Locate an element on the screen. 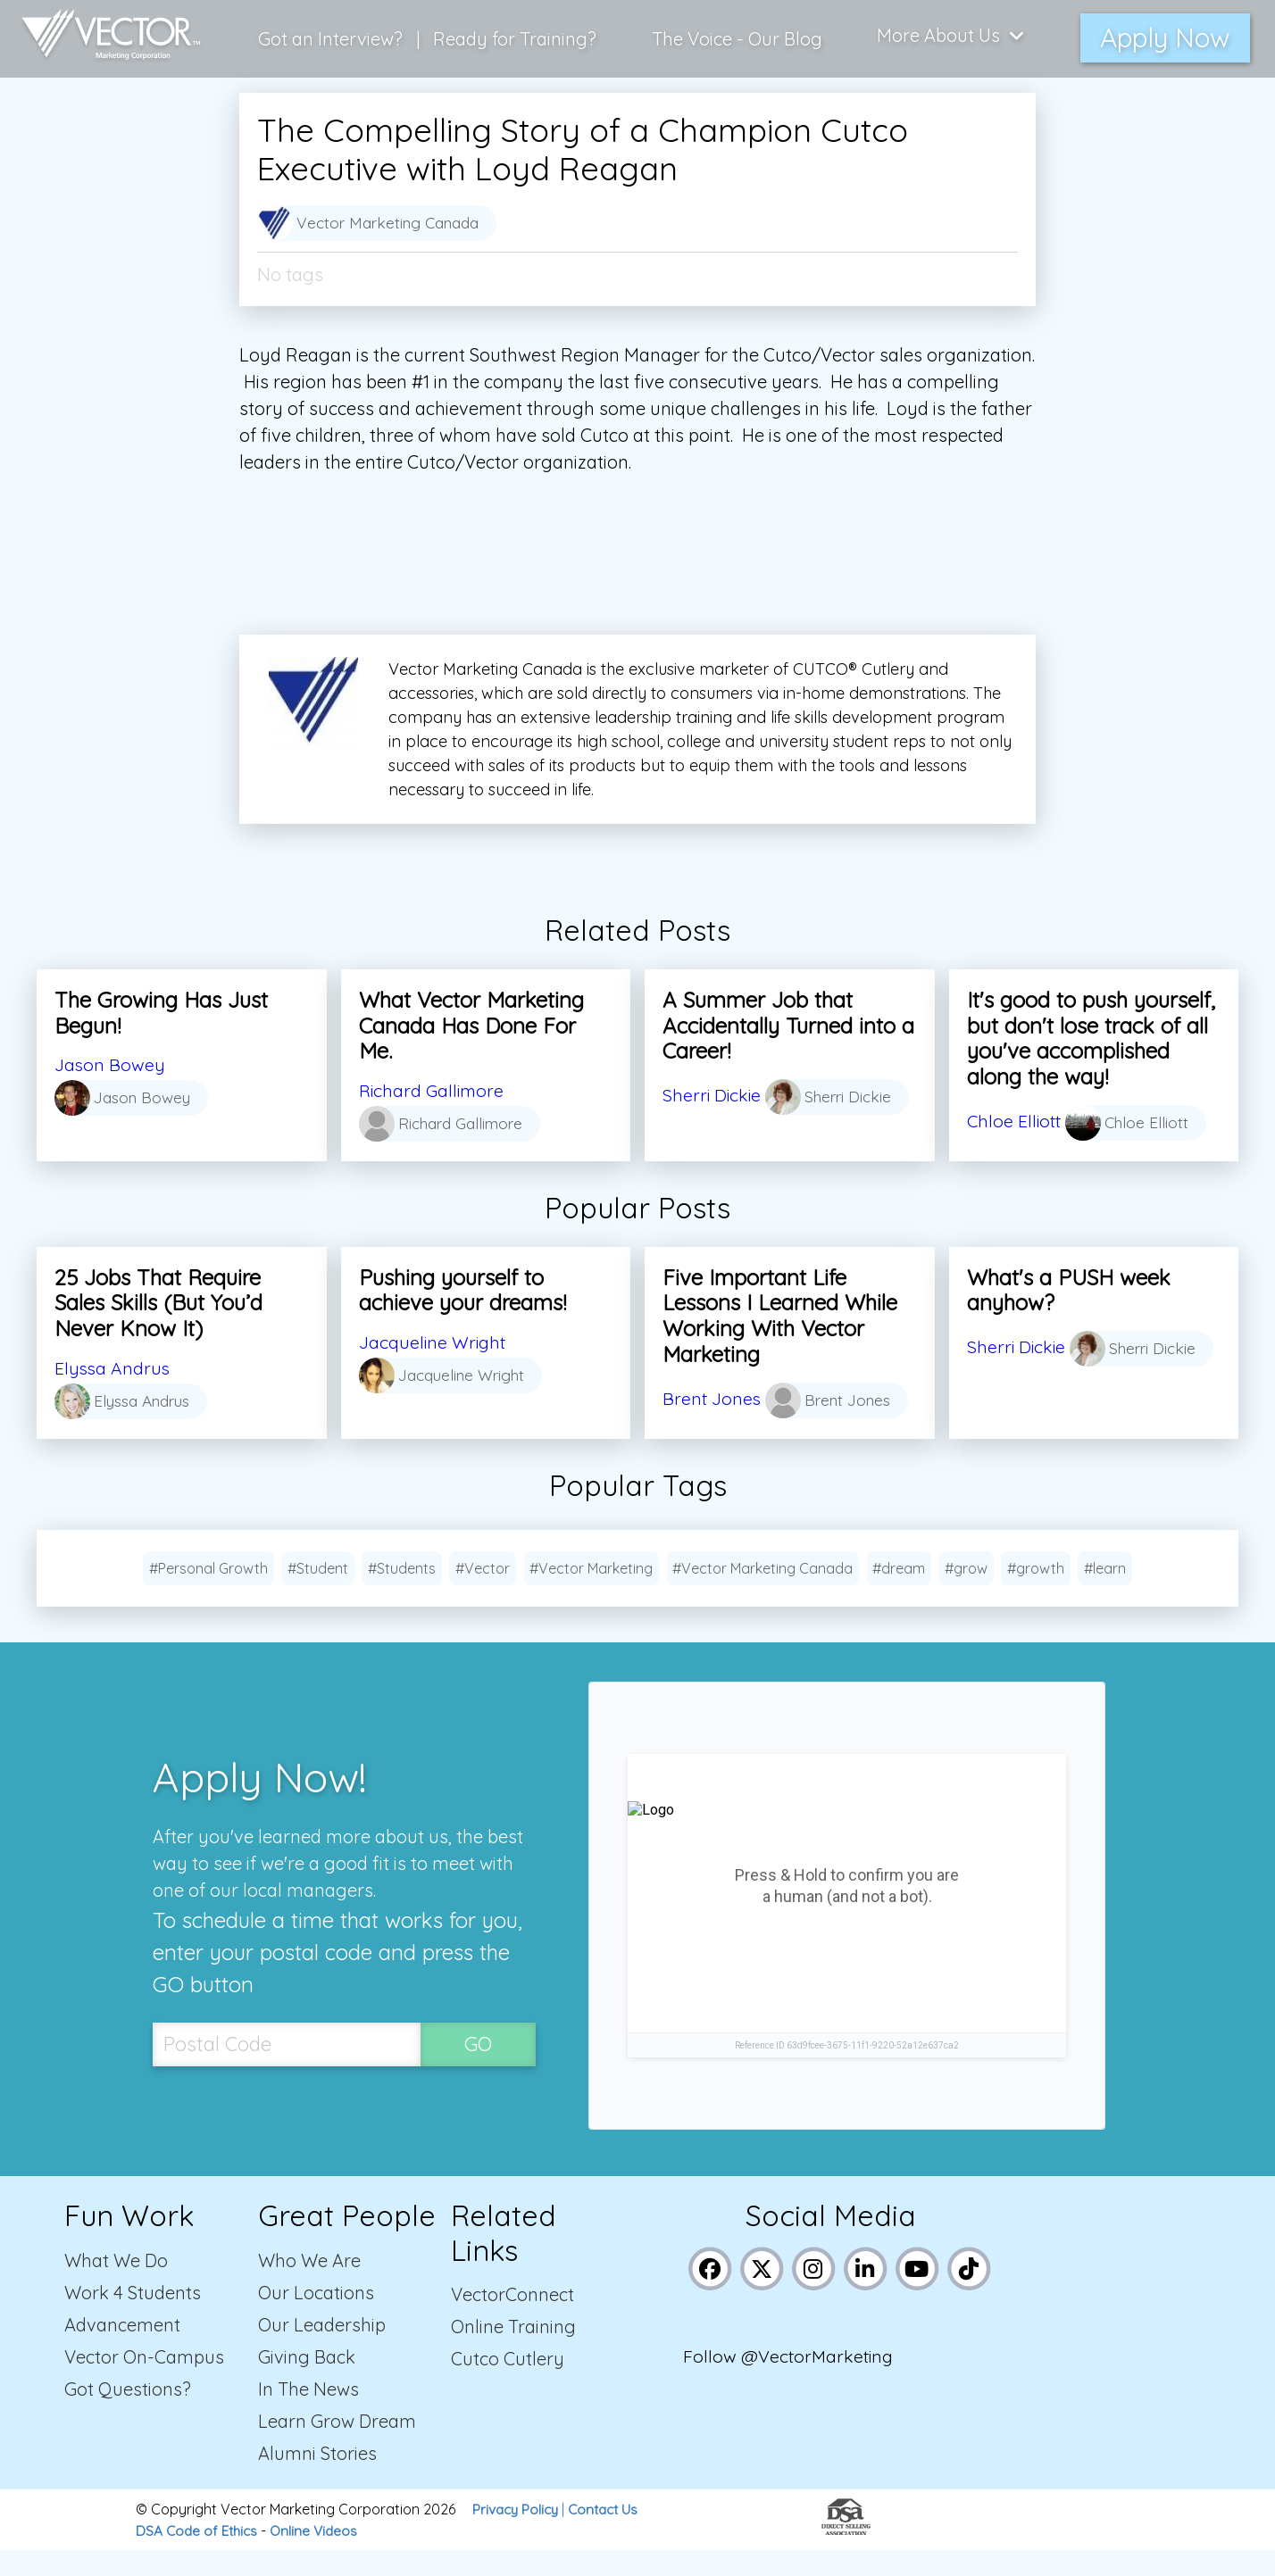 The width and height of the screenshot is (1275, 2576). #Vector Marketing is located at coordinates (591, 1594).